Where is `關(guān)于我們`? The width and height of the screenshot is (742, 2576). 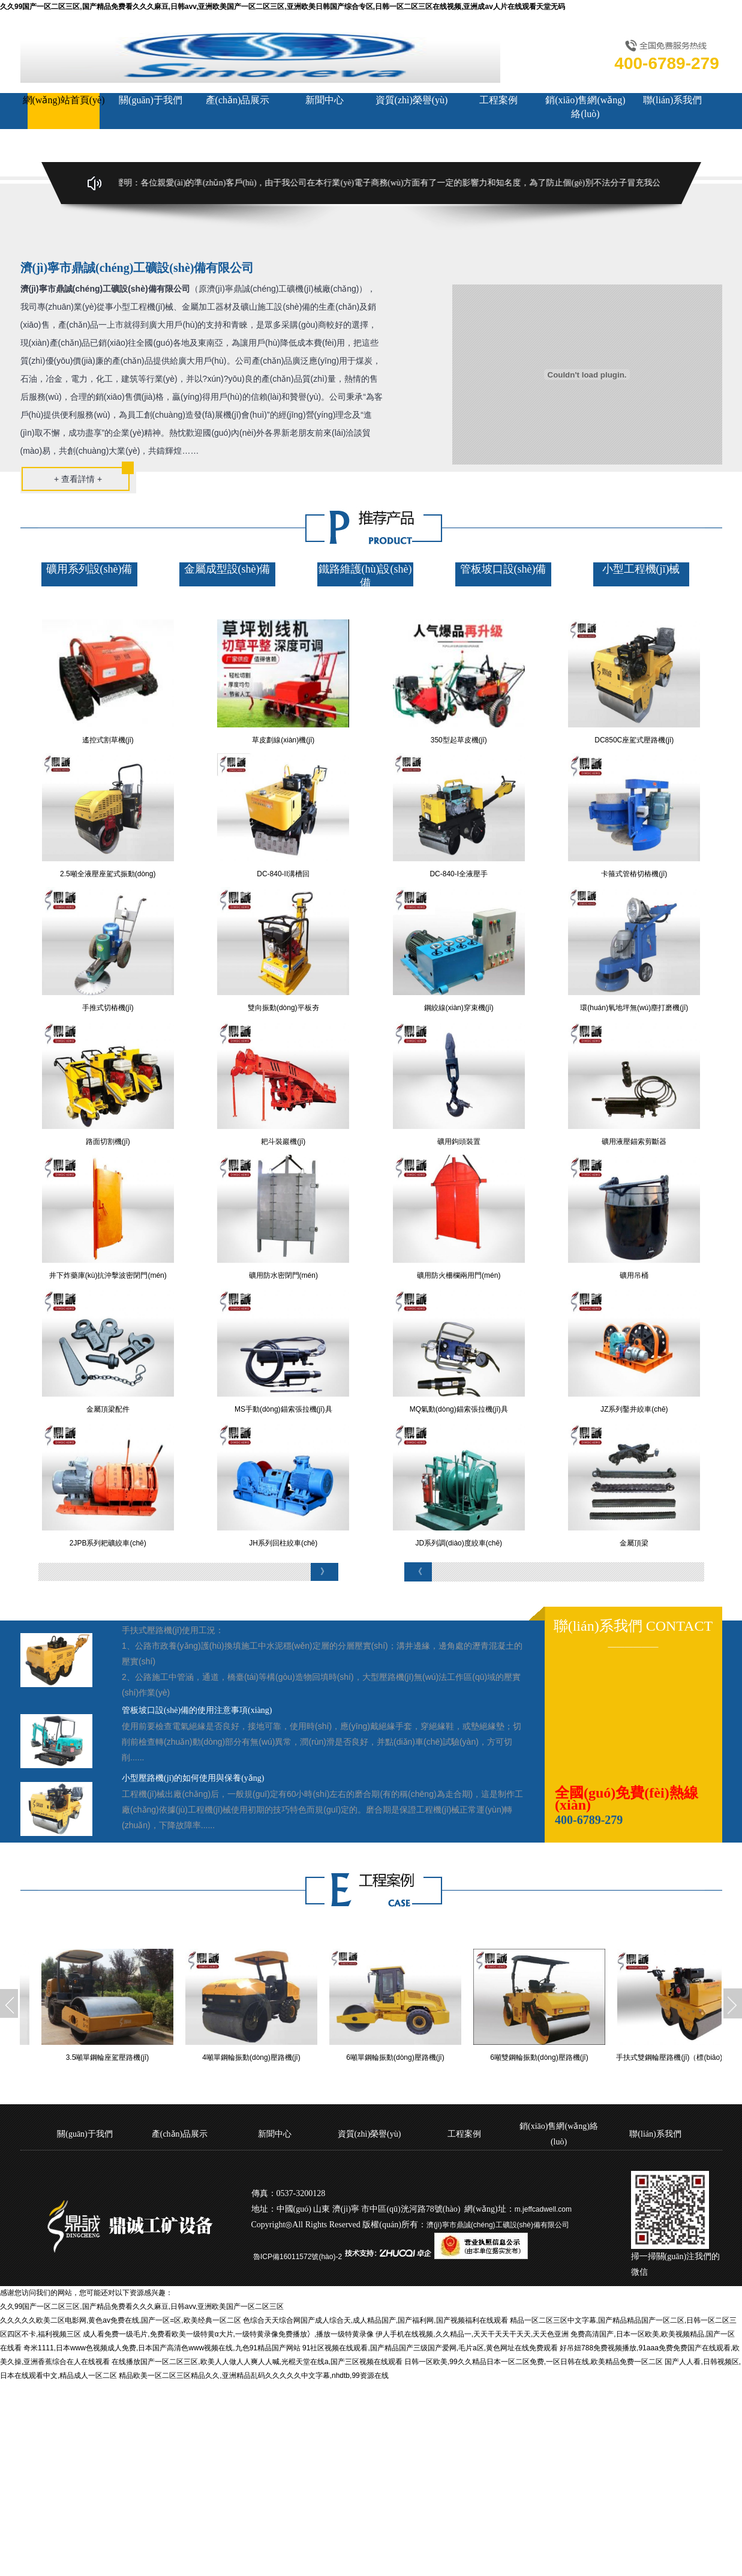 關(guān)于我們 is located at coordinates (150, 100).